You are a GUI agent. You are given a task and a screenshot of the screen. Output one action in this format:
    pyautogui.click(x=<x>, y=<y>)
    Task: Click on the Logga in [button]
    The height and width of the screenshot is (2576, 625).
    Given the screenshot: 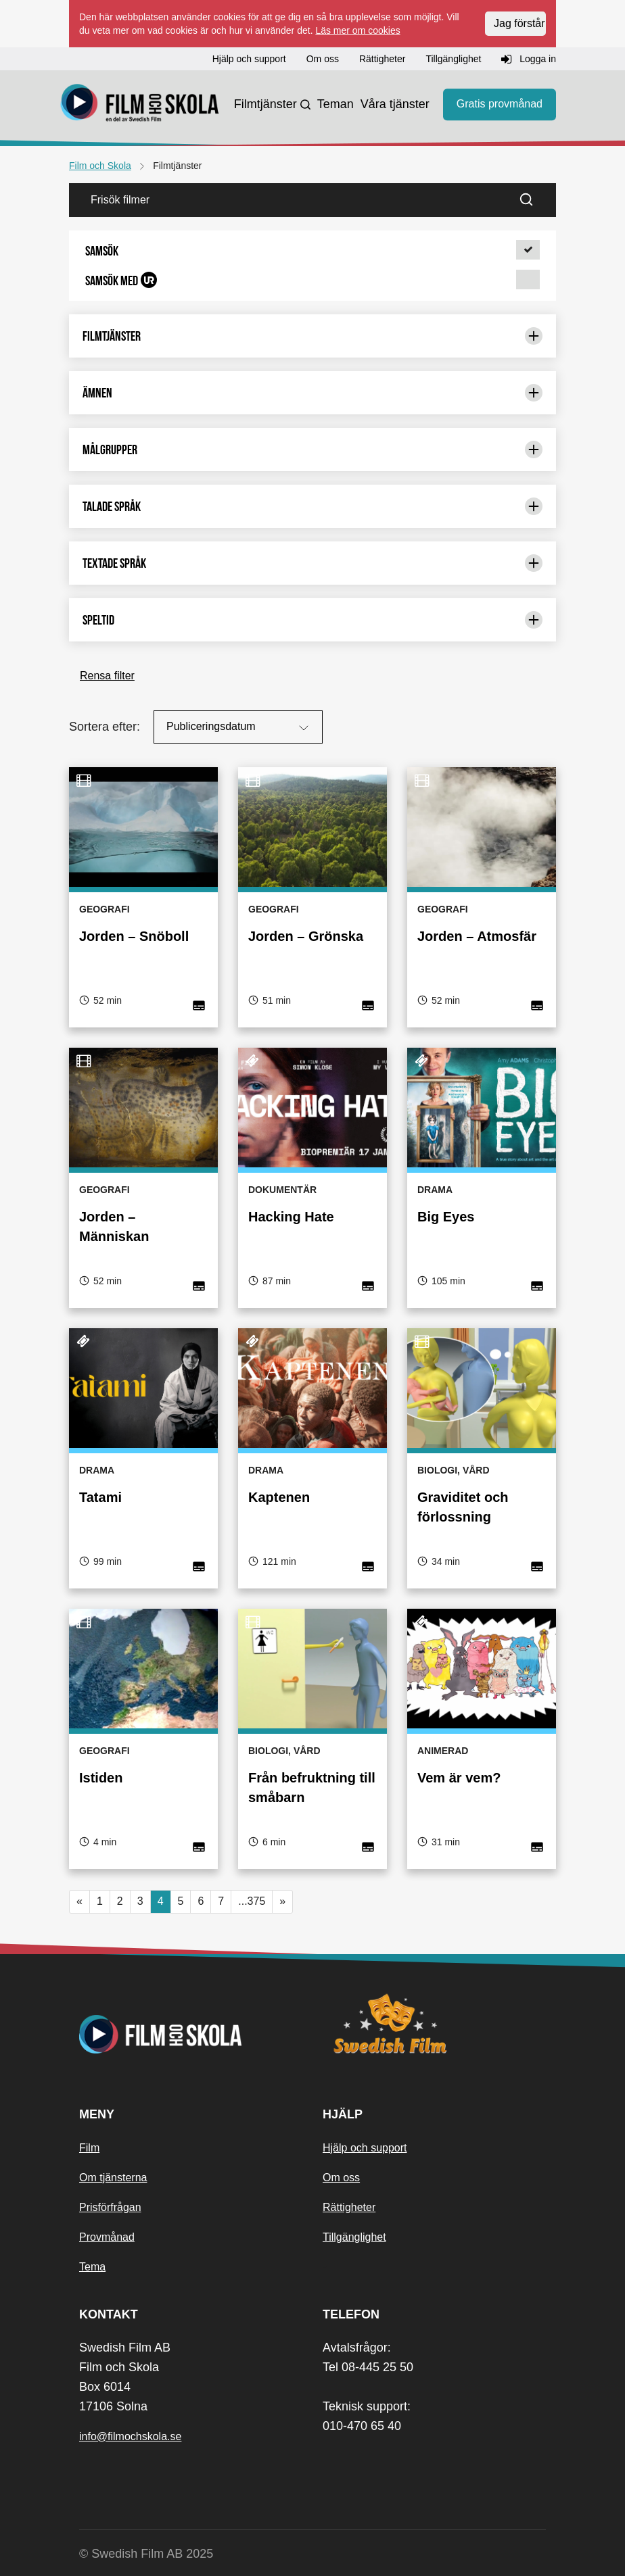 What is the action you would take?
    pyautogui.click(x=528, y=59)
    